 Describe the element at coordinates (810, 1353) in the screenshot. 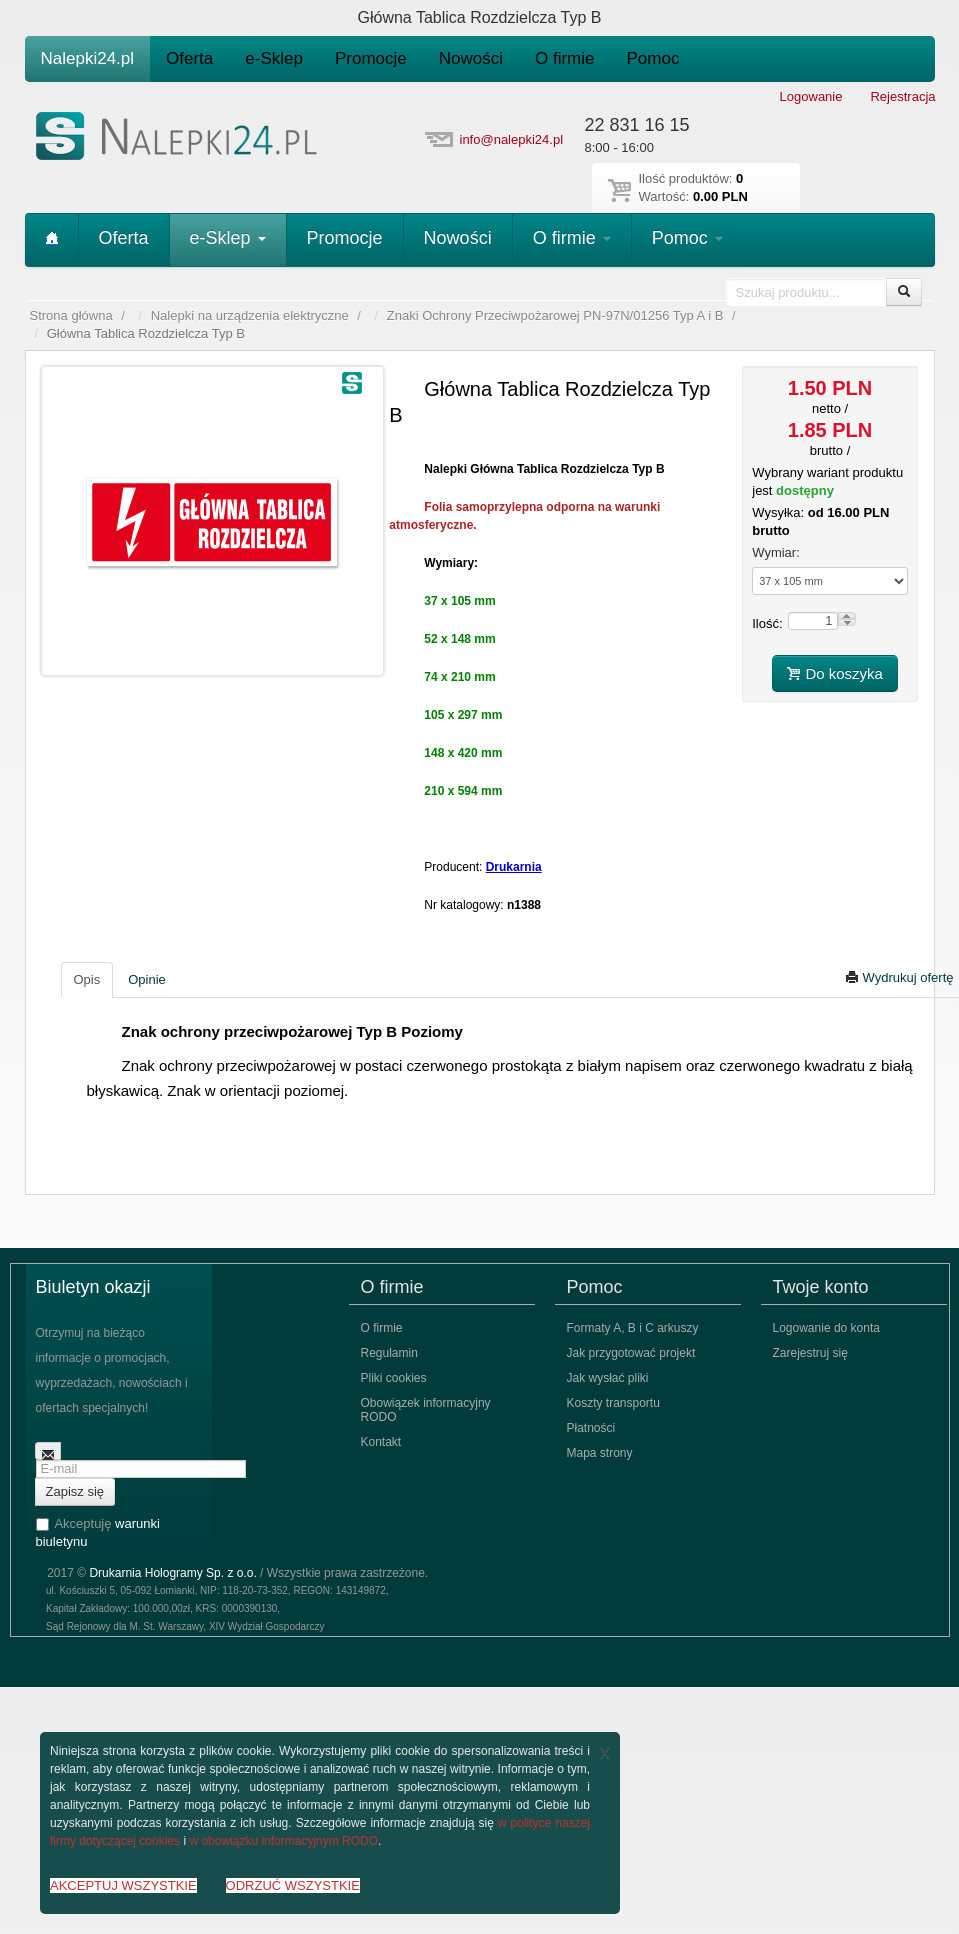

I see `Zarejestruj się` at that location.